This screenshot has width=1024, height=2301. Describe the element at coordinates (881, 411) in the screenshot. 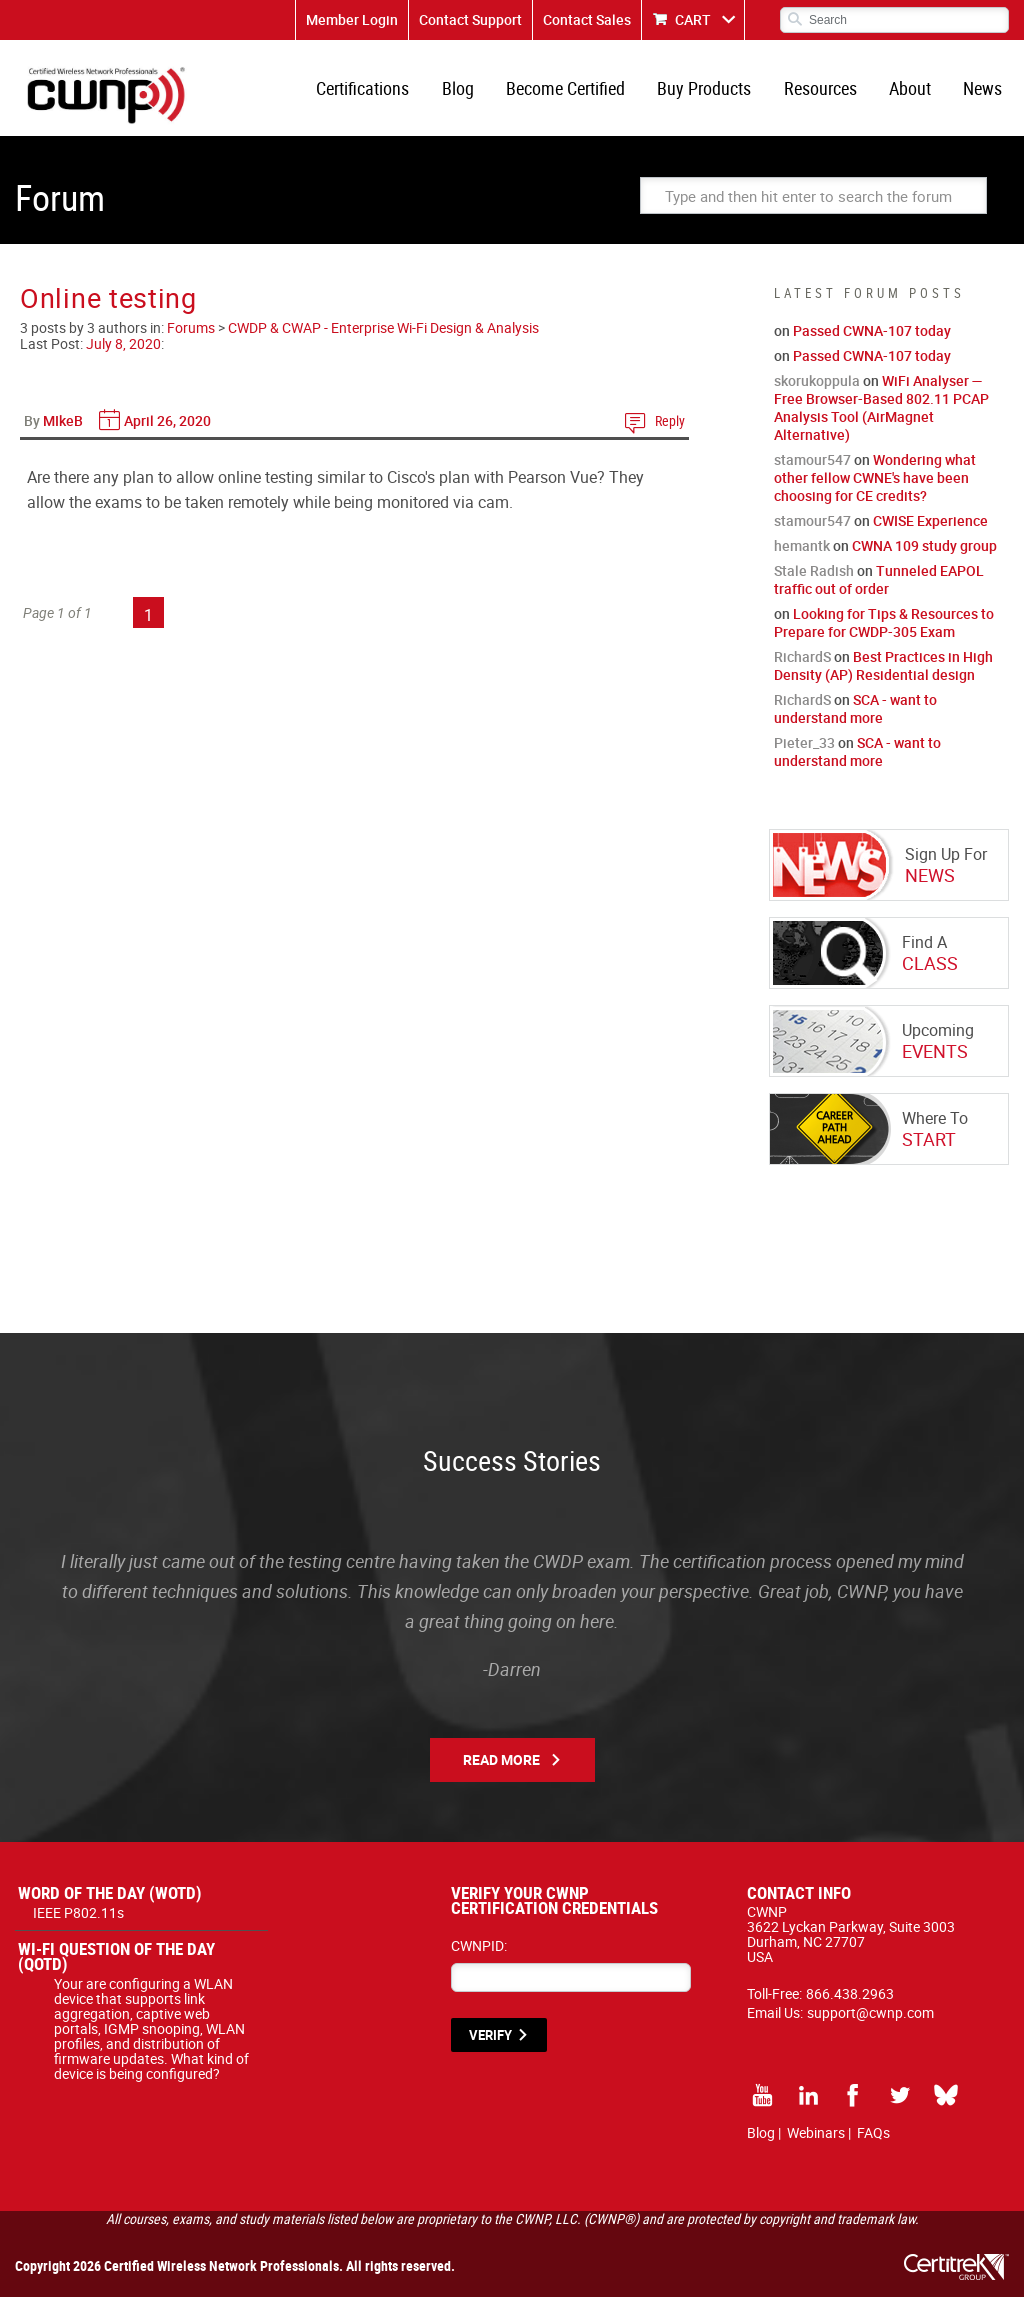

I see `WiFi Analyser — Free Browser-Based 802.11 PCAP Analysis Tool (AirMagnet Alternative)` at that location.